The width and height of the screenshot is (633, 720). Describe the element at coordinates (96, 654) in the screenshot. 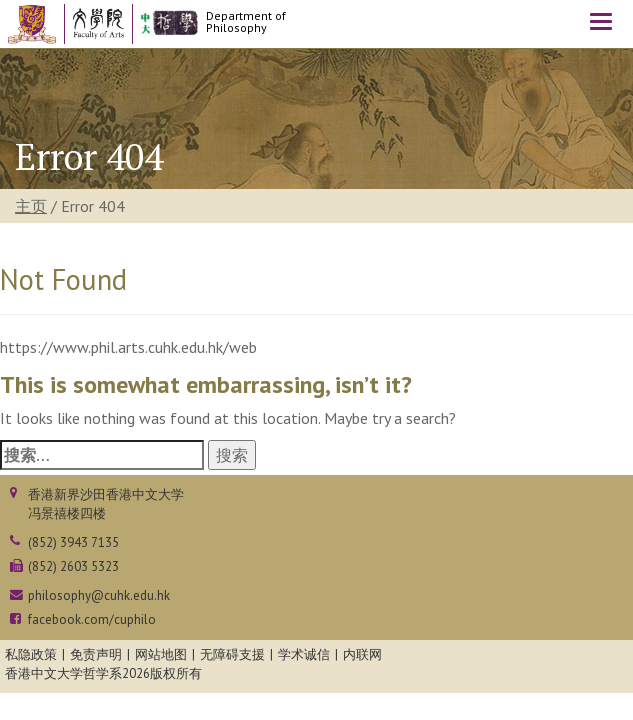

I see `免责声明` at that location.